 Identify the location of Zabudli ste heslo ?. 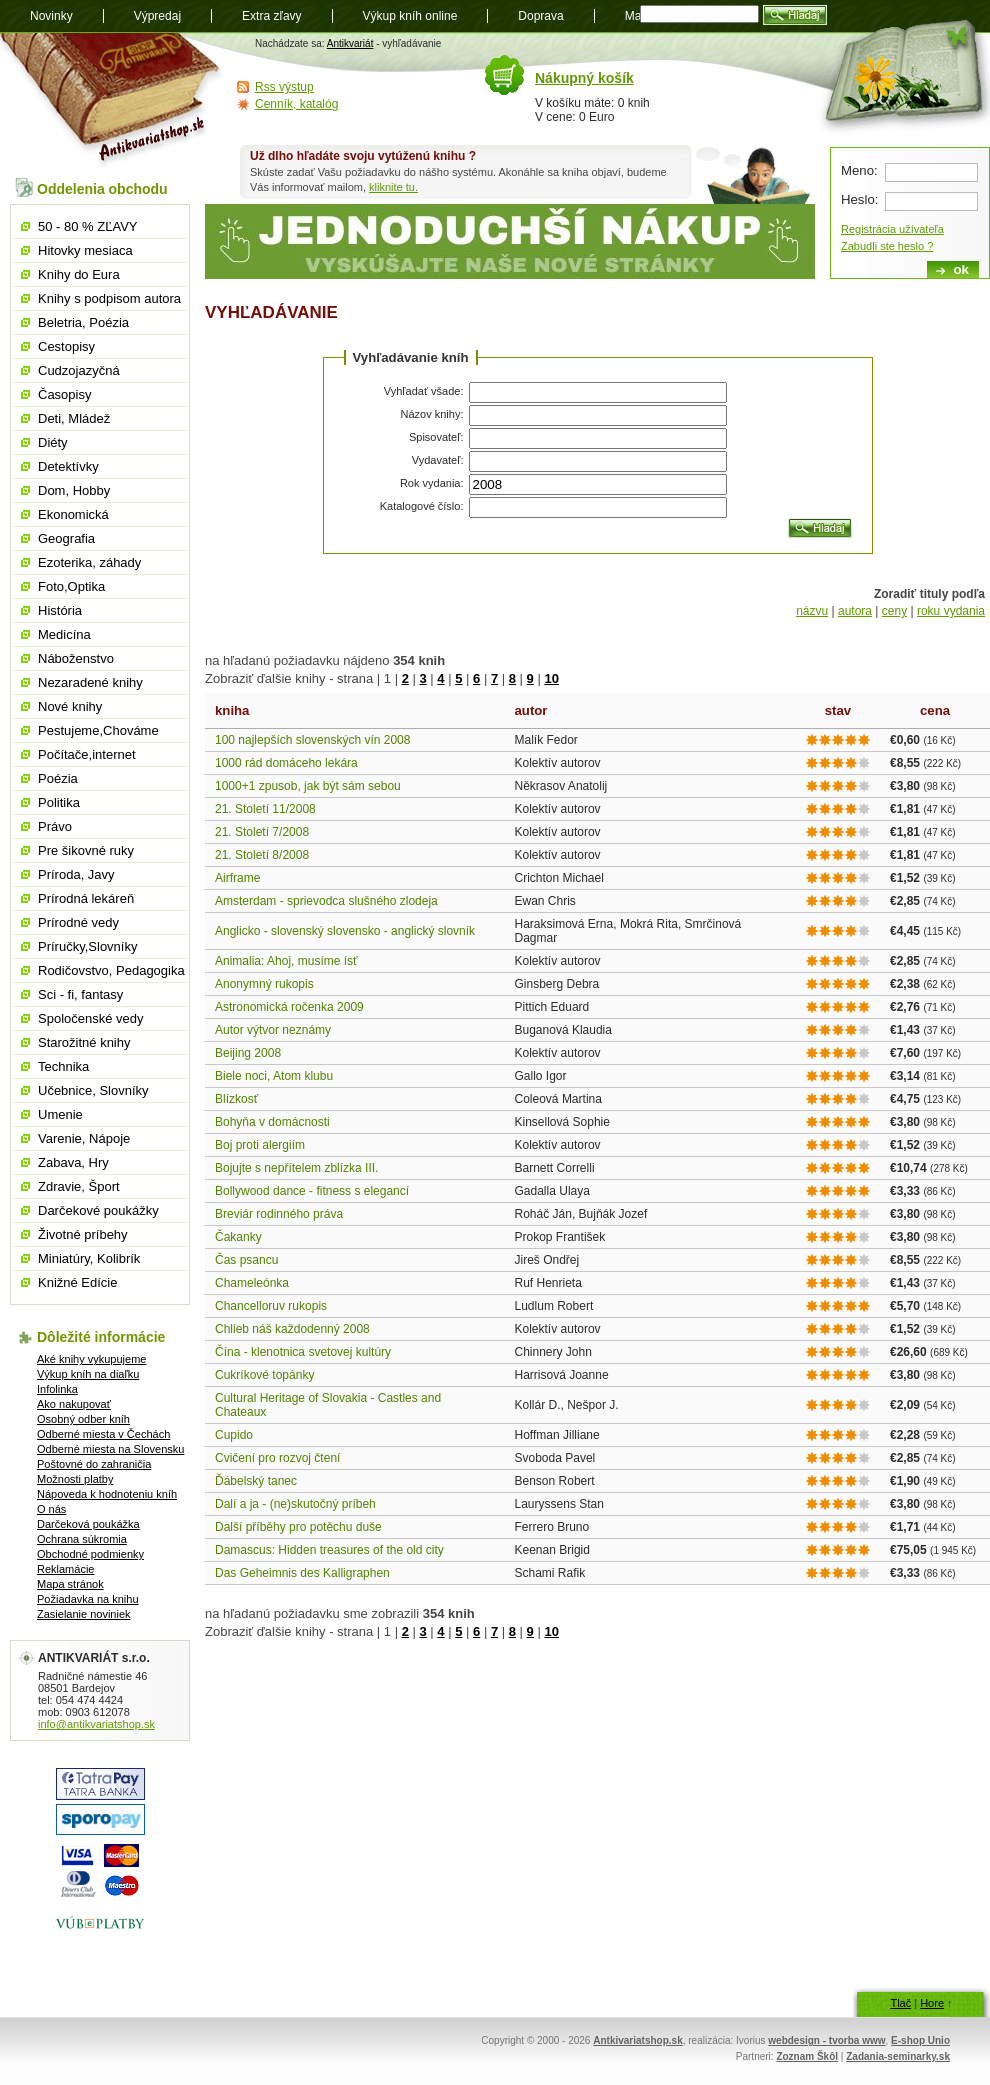
(887, 246).